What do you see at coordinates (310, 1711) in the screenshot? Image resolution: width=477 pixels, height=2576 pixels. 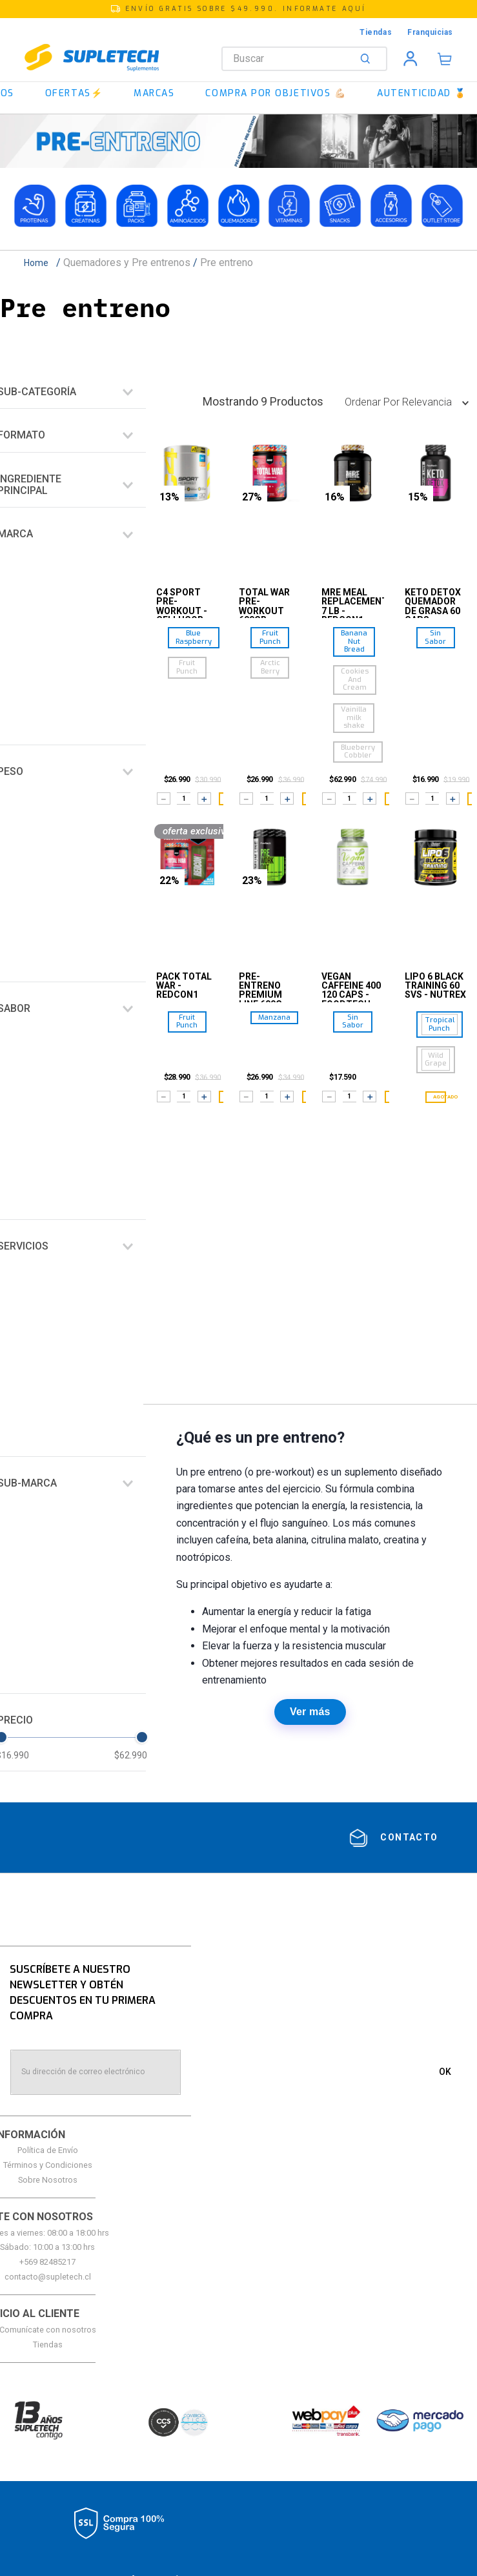 I see `Ver más` at bounding box center [310, 1711].